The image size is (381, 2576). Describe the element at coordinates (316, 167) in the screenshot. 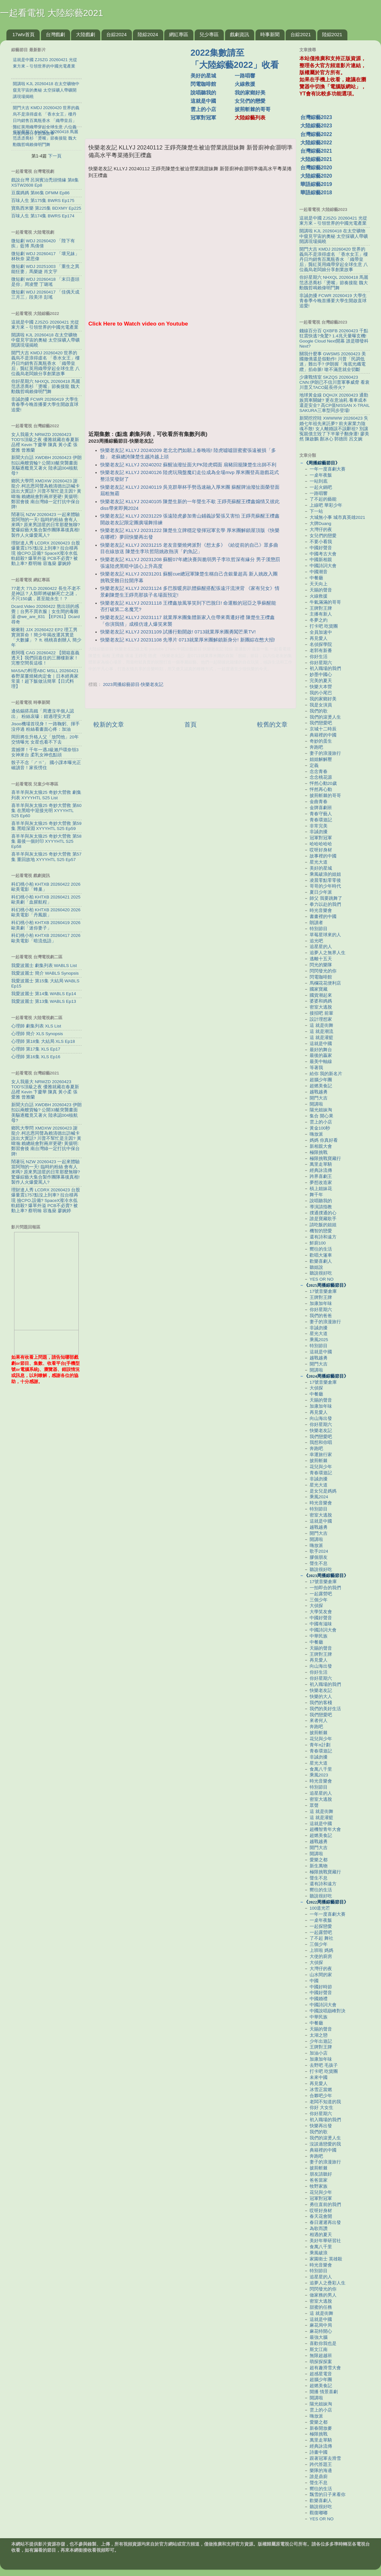

I see `台灣綜藝2020` at that location.